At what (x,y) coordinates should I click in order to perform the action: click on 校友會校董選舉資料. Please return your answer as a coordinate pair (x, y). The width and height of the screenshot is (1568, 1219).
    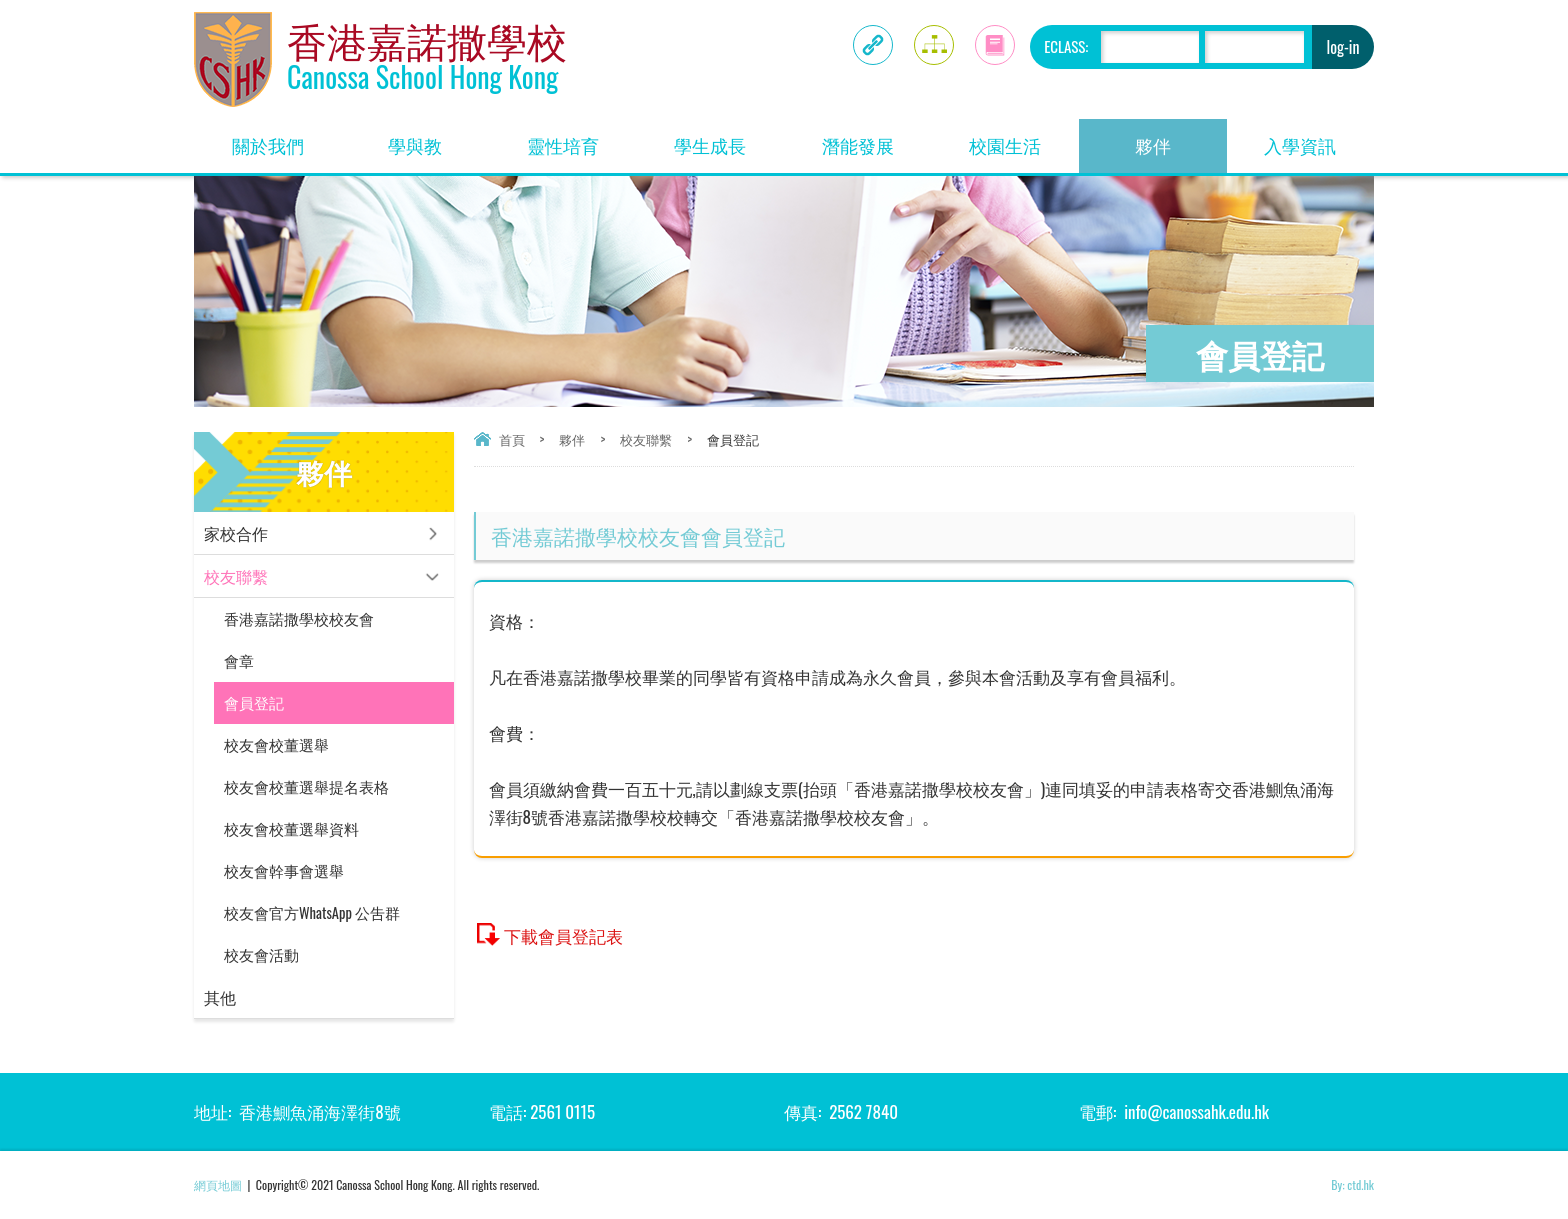
    Looking at the image, I should click on (291, 828).